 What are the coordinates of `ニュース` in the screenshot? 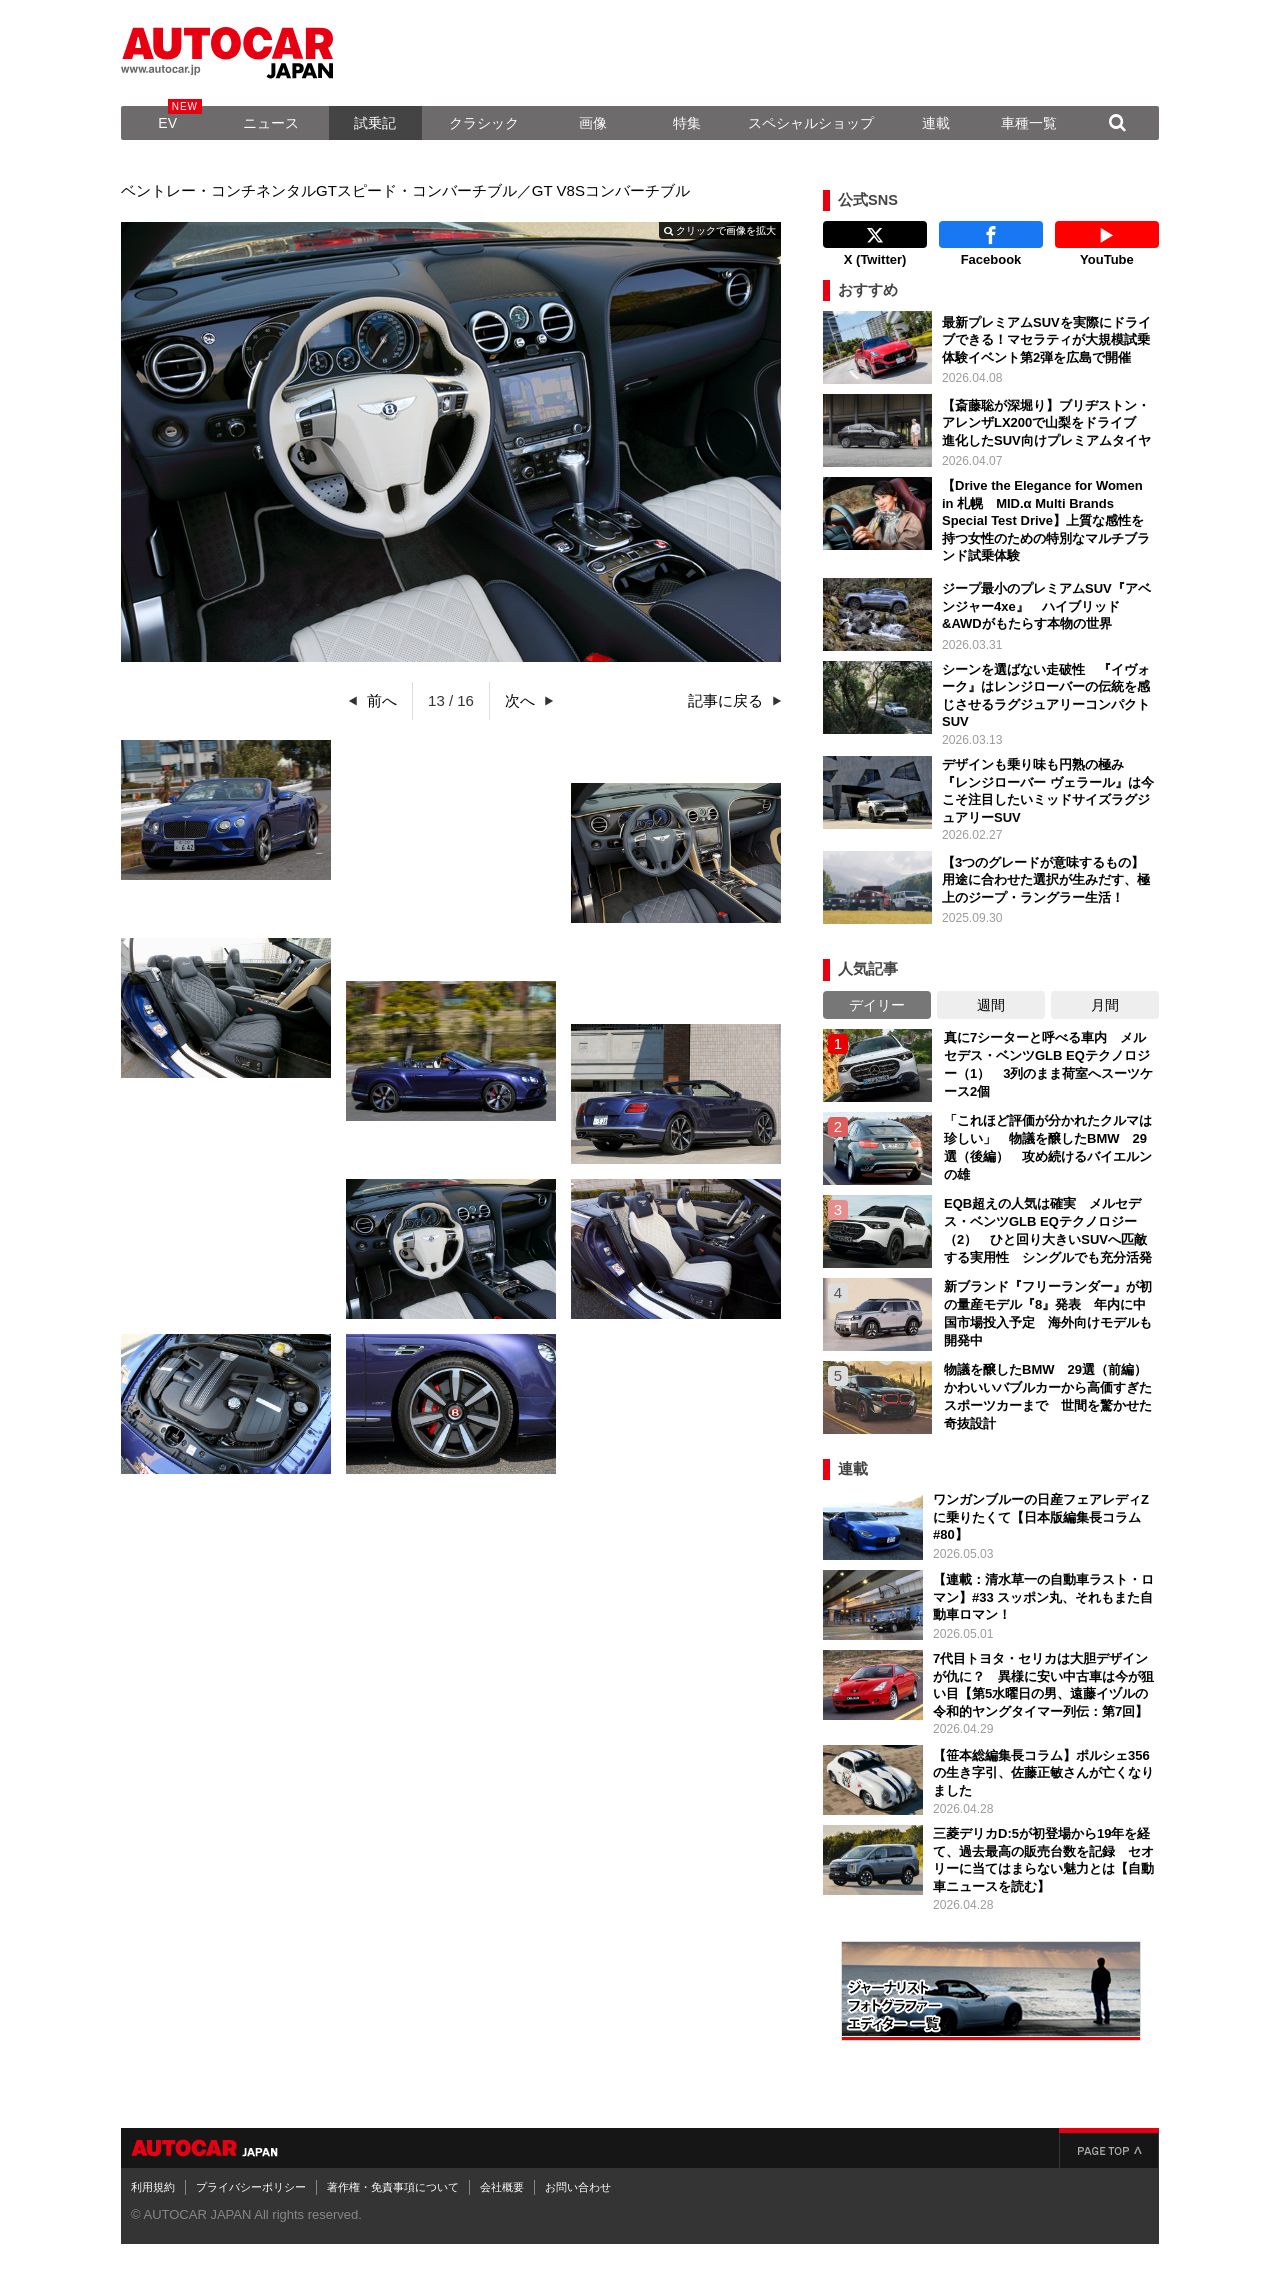 It's located at (271, 123).